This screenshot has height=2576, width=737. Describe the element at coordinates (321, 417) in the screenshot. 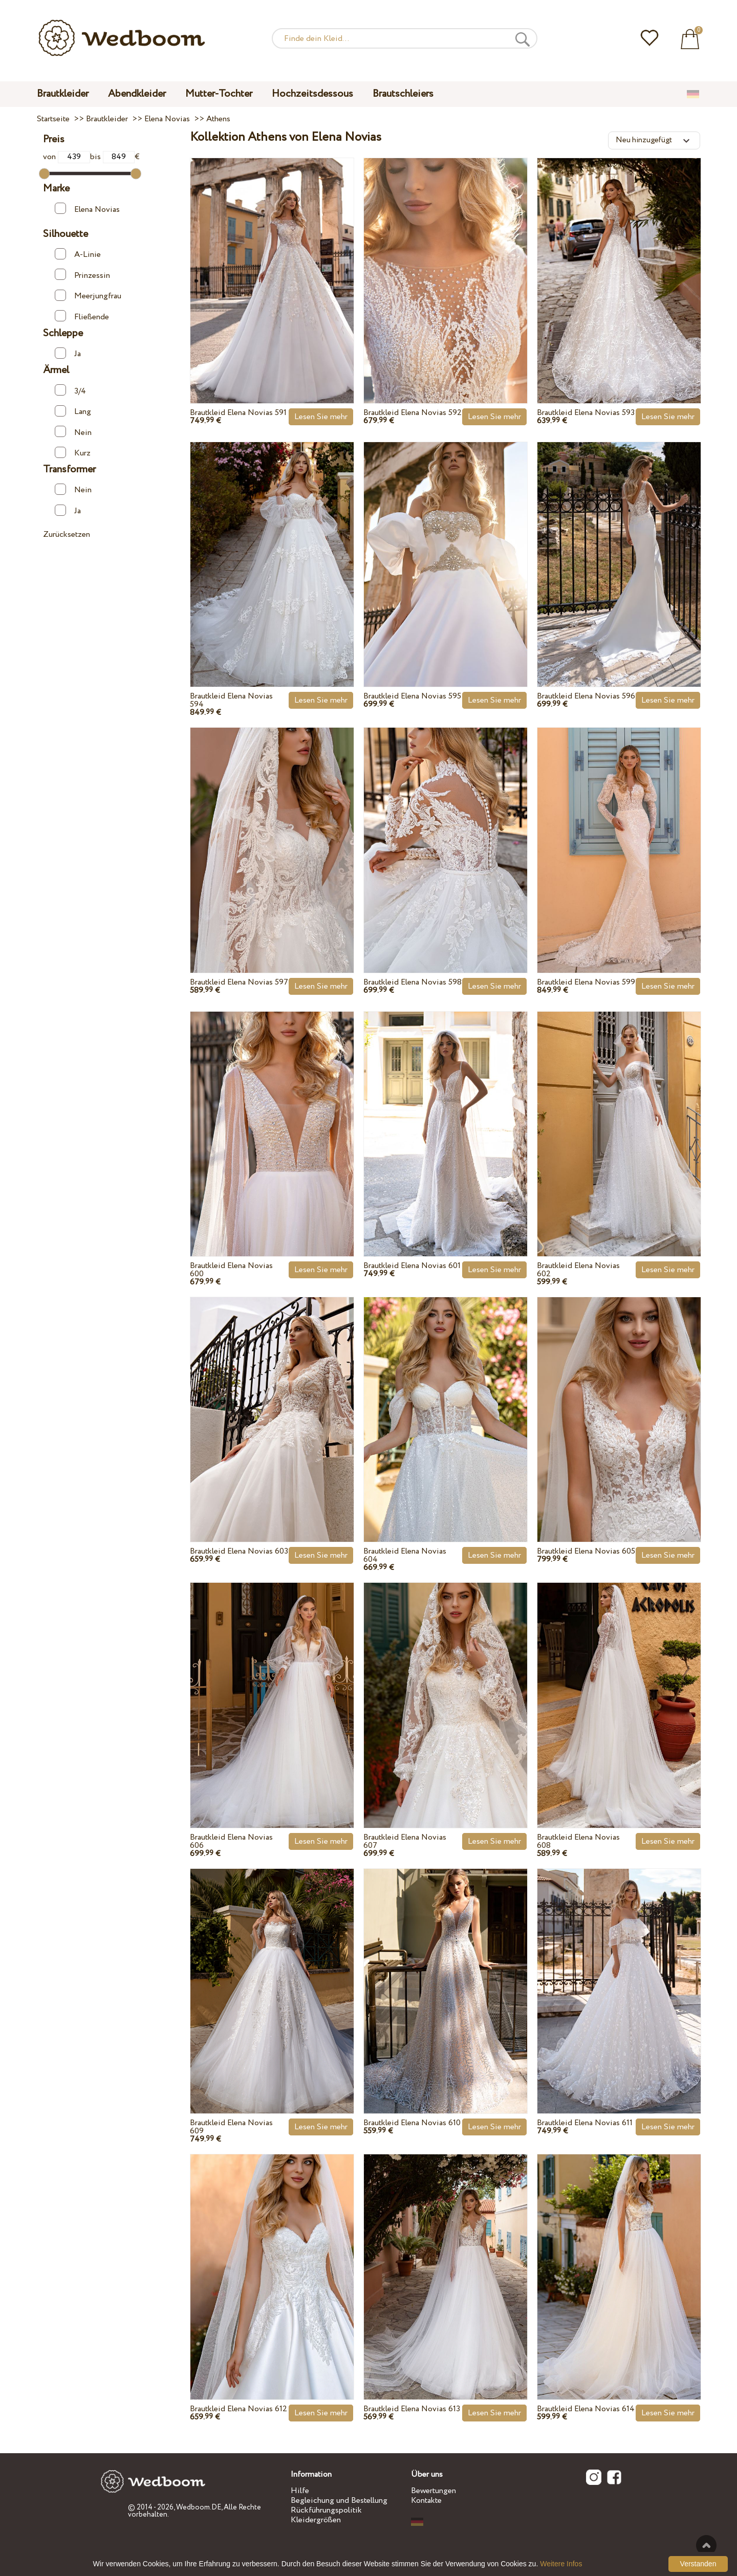

I see `Lesen Sie mehr` at that location.